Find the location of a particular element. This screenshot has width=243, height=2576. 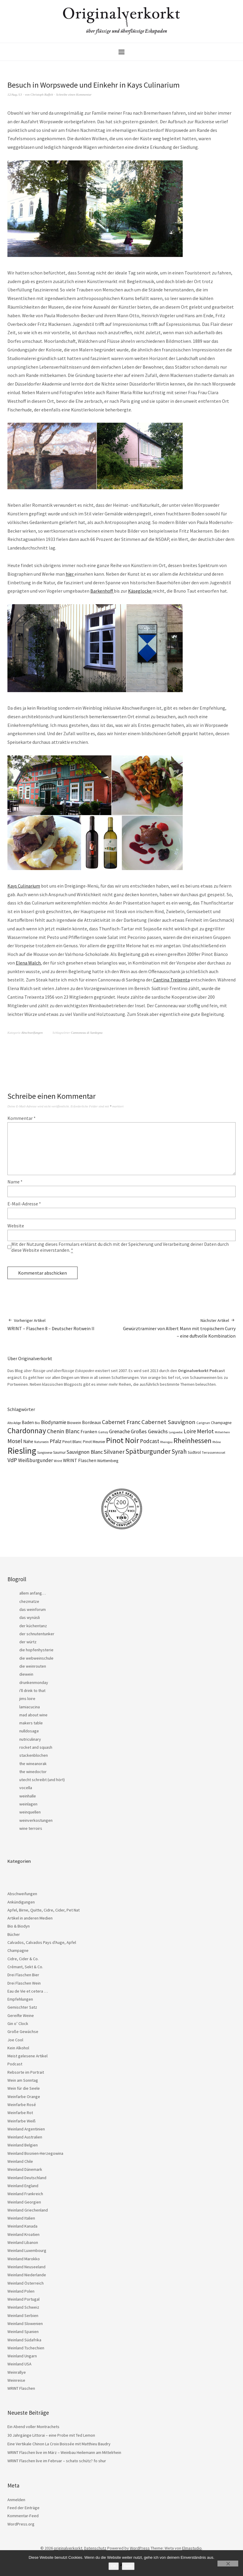

Podcast is located at coordinates (14, 2064).